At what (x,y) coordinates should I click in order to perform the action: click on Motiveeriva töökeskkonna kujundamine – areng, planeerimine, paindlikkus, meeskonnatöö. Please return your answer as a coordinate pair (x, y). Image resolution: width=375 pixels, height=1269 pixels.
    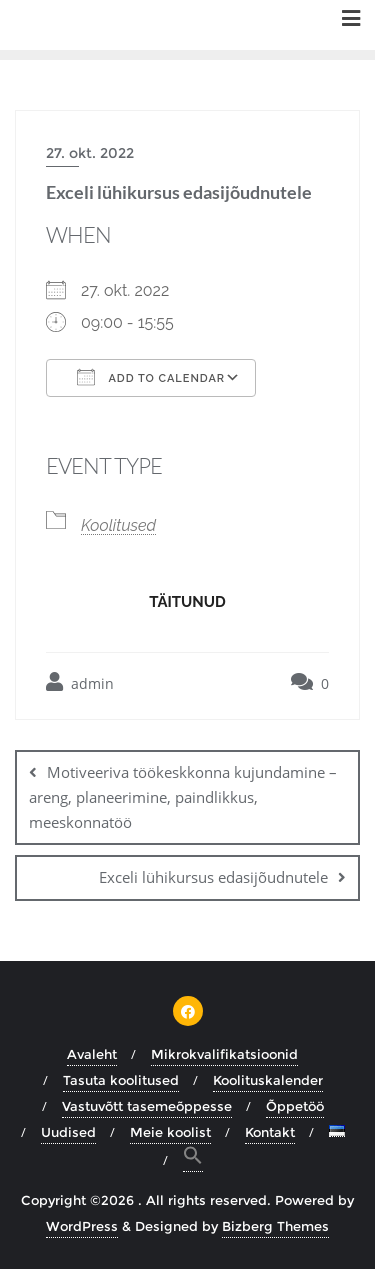
    Looking at the image, I should click on (183, 797).